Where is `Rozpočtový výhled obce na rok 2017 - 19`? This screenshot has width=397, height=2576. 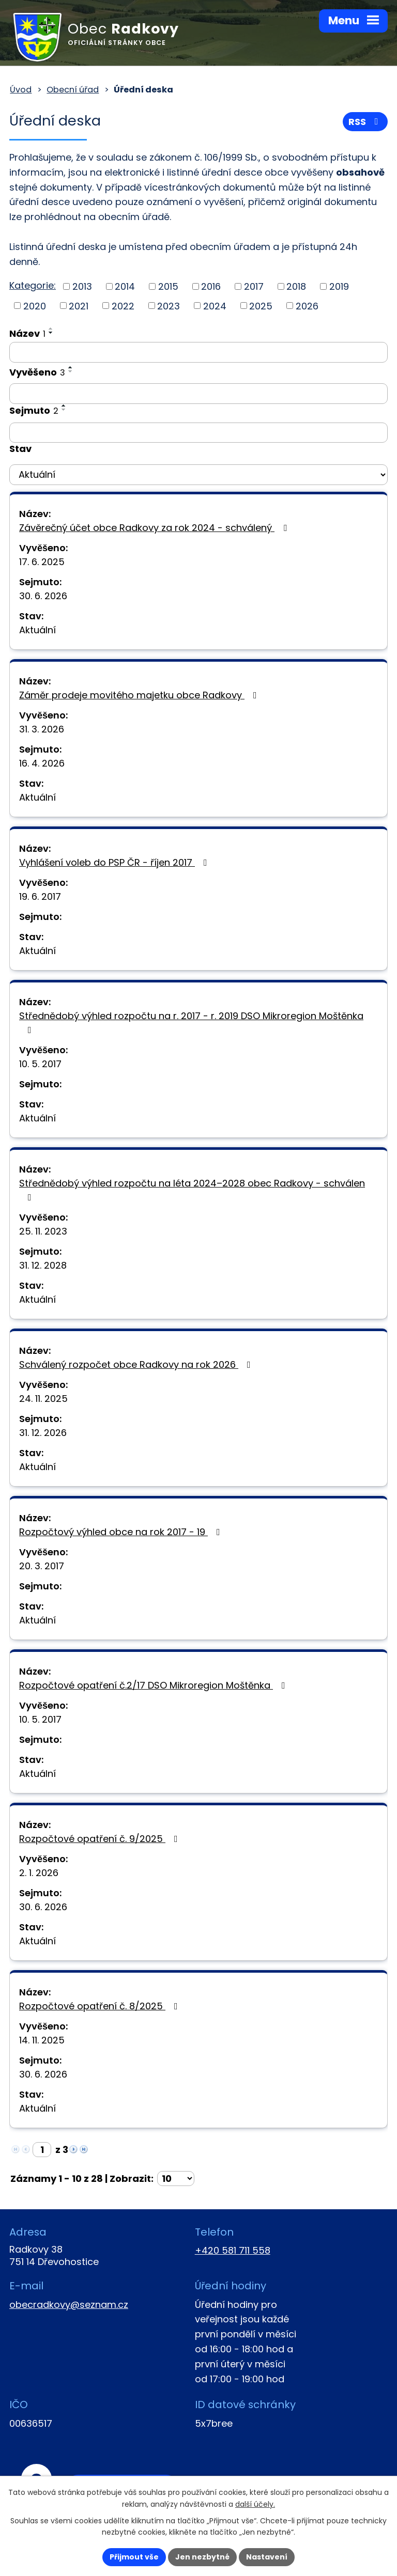 Rozpočtový výhled obce na rok 2017 - 19 is located at coordinates (121, 1531).